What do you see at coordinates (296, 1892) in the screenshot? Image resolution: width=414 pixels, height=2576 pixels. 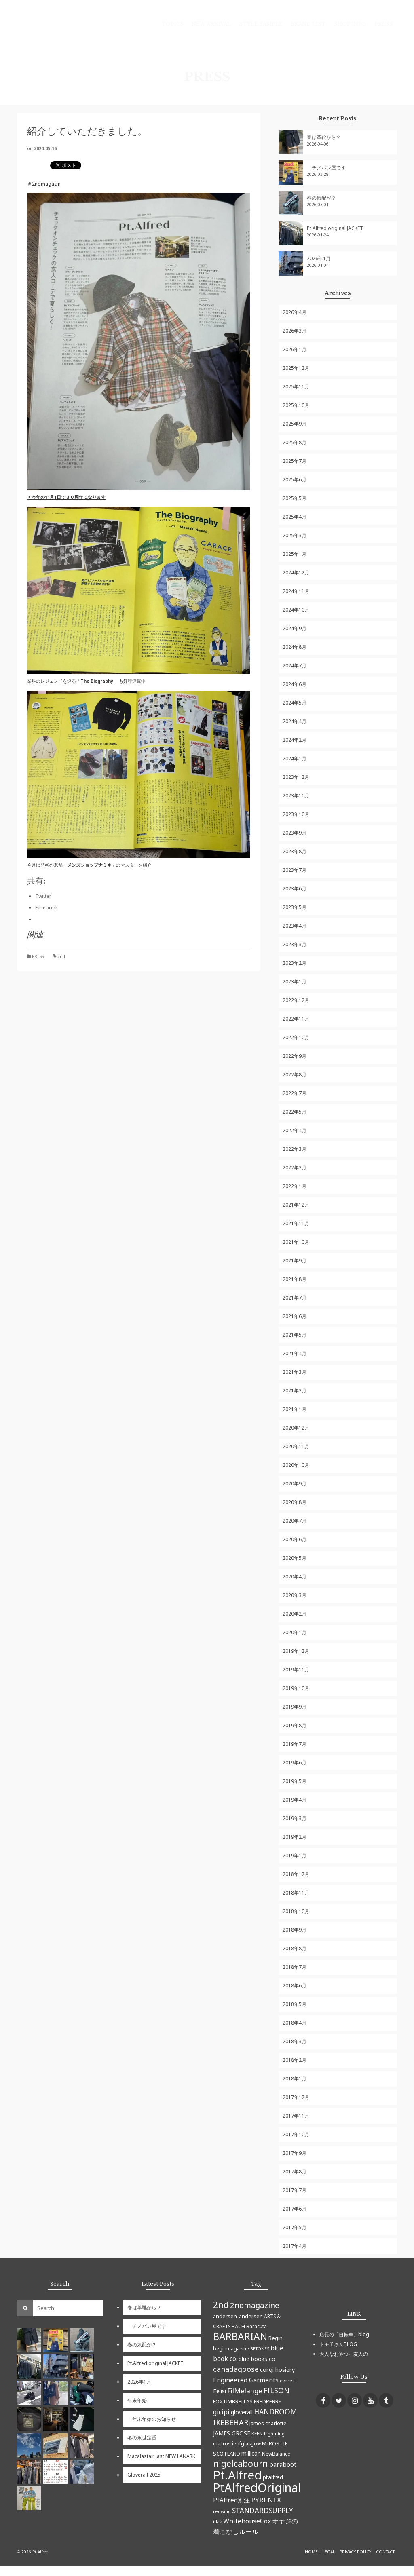 I see `2018年11月` at bounding box center [296, 1892].